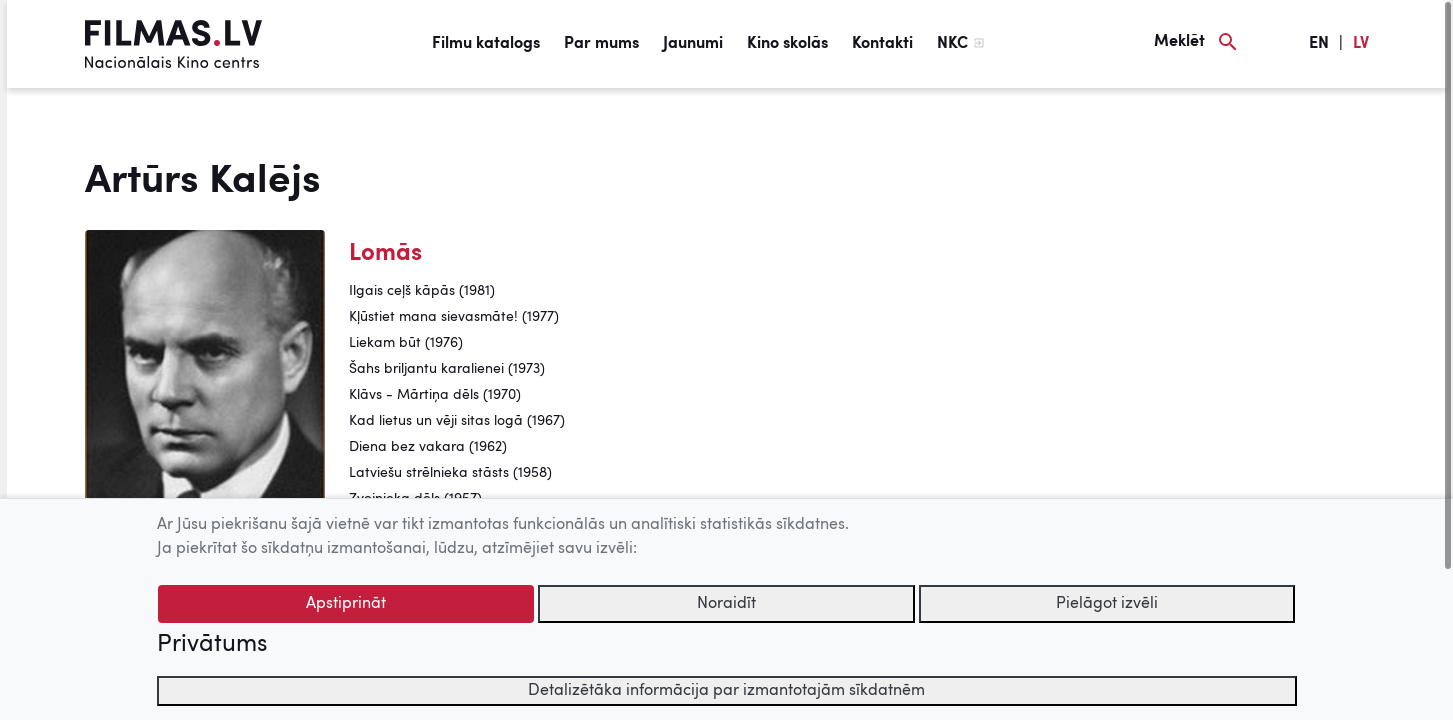 This screenshot has height=720, width=1453. Describe the element at coordinates (450, 473) in the screenshot. I see `Latviešu strēlnieka stāsts (1958)` at that location.